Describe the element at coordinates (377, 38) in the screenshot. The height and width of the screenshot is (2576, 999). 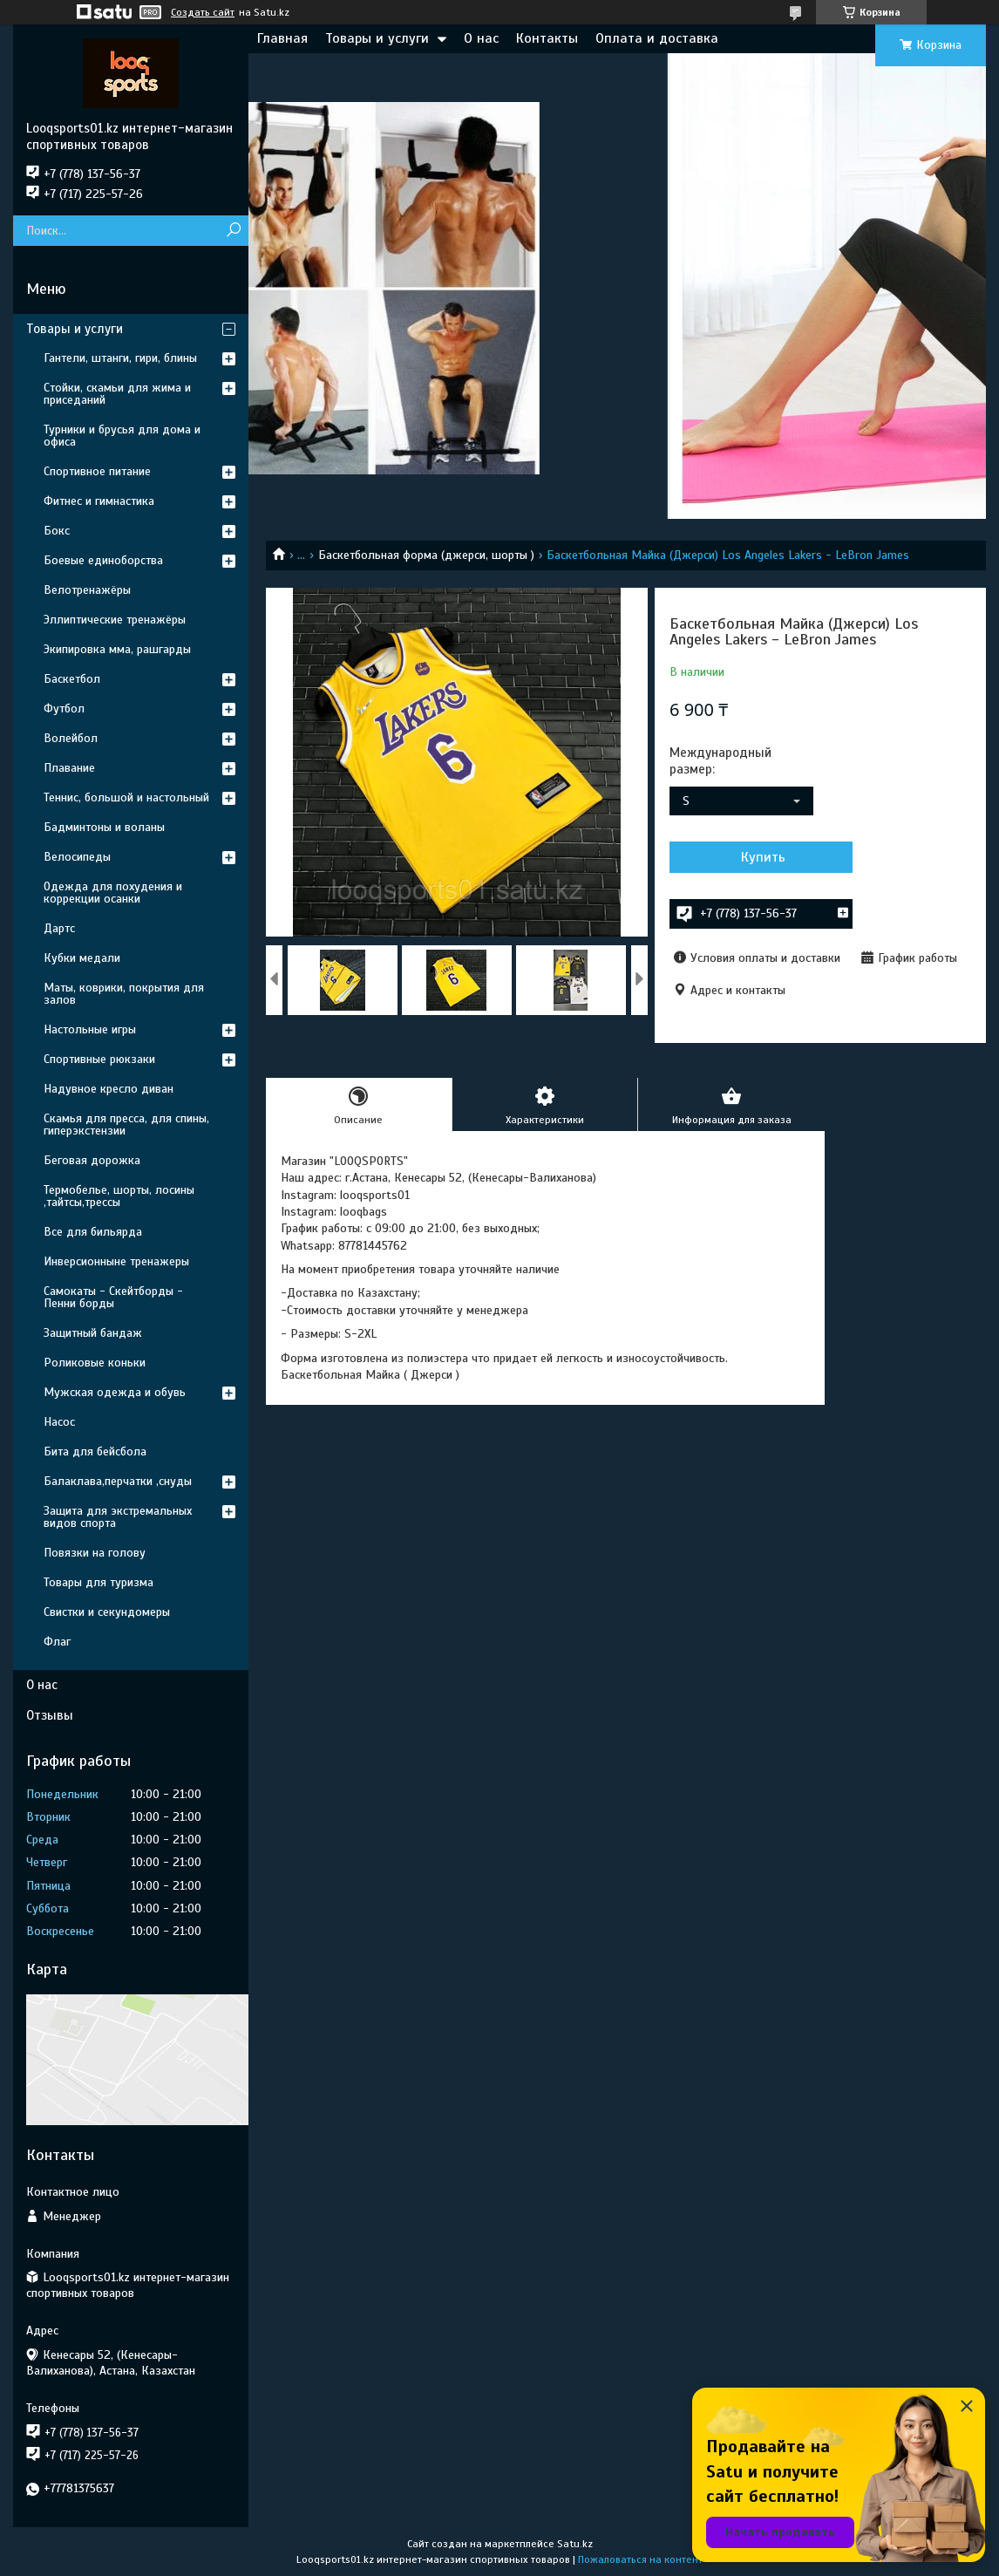
I see `Товары и услуги` at that location.